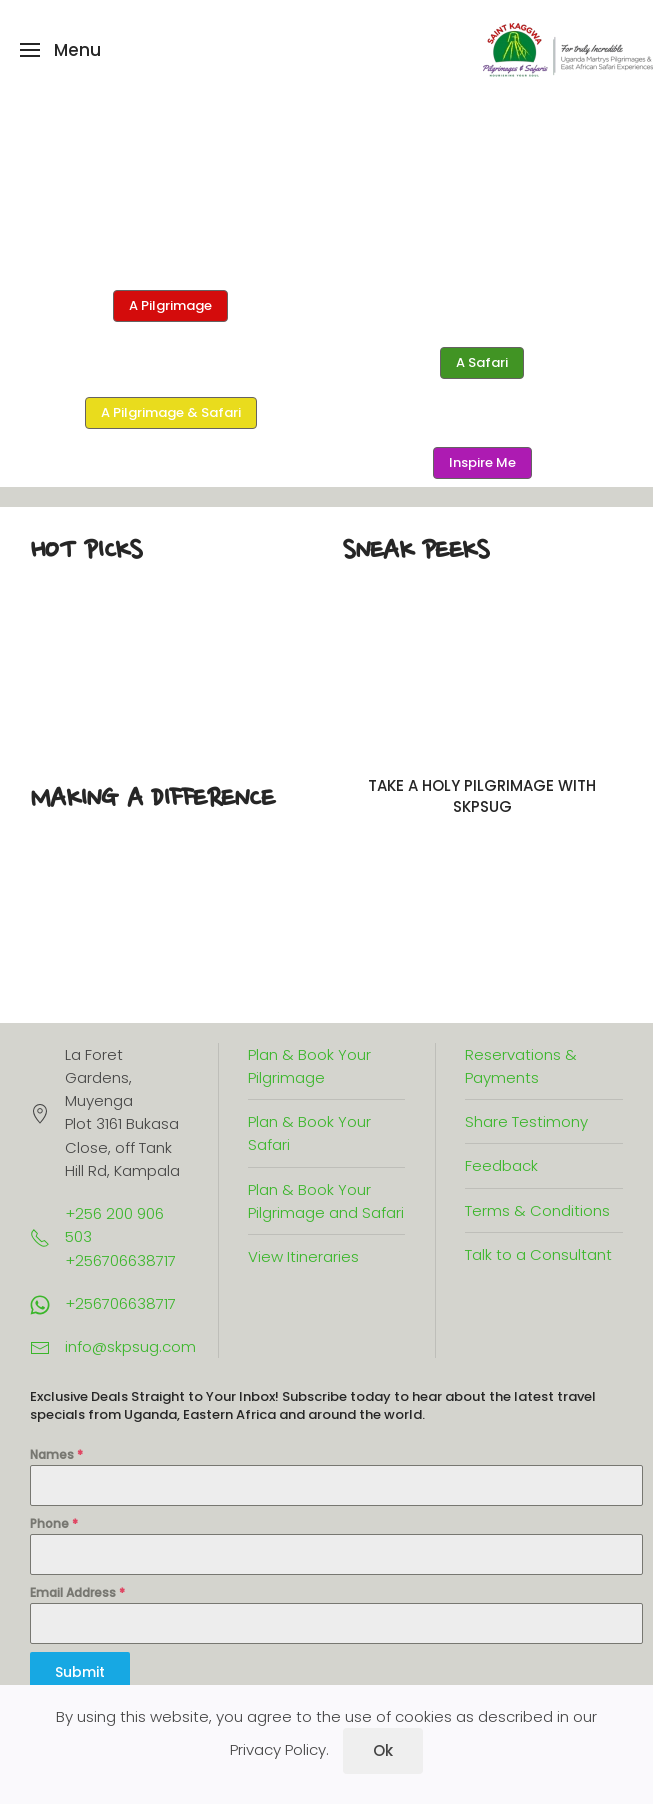 The width and height of the screenshot is (653, 1804). What do you see at coordinates (538, 1254) in the screenshot?
I see `Talk to a Consultant` at bounding box center [538, 1254].